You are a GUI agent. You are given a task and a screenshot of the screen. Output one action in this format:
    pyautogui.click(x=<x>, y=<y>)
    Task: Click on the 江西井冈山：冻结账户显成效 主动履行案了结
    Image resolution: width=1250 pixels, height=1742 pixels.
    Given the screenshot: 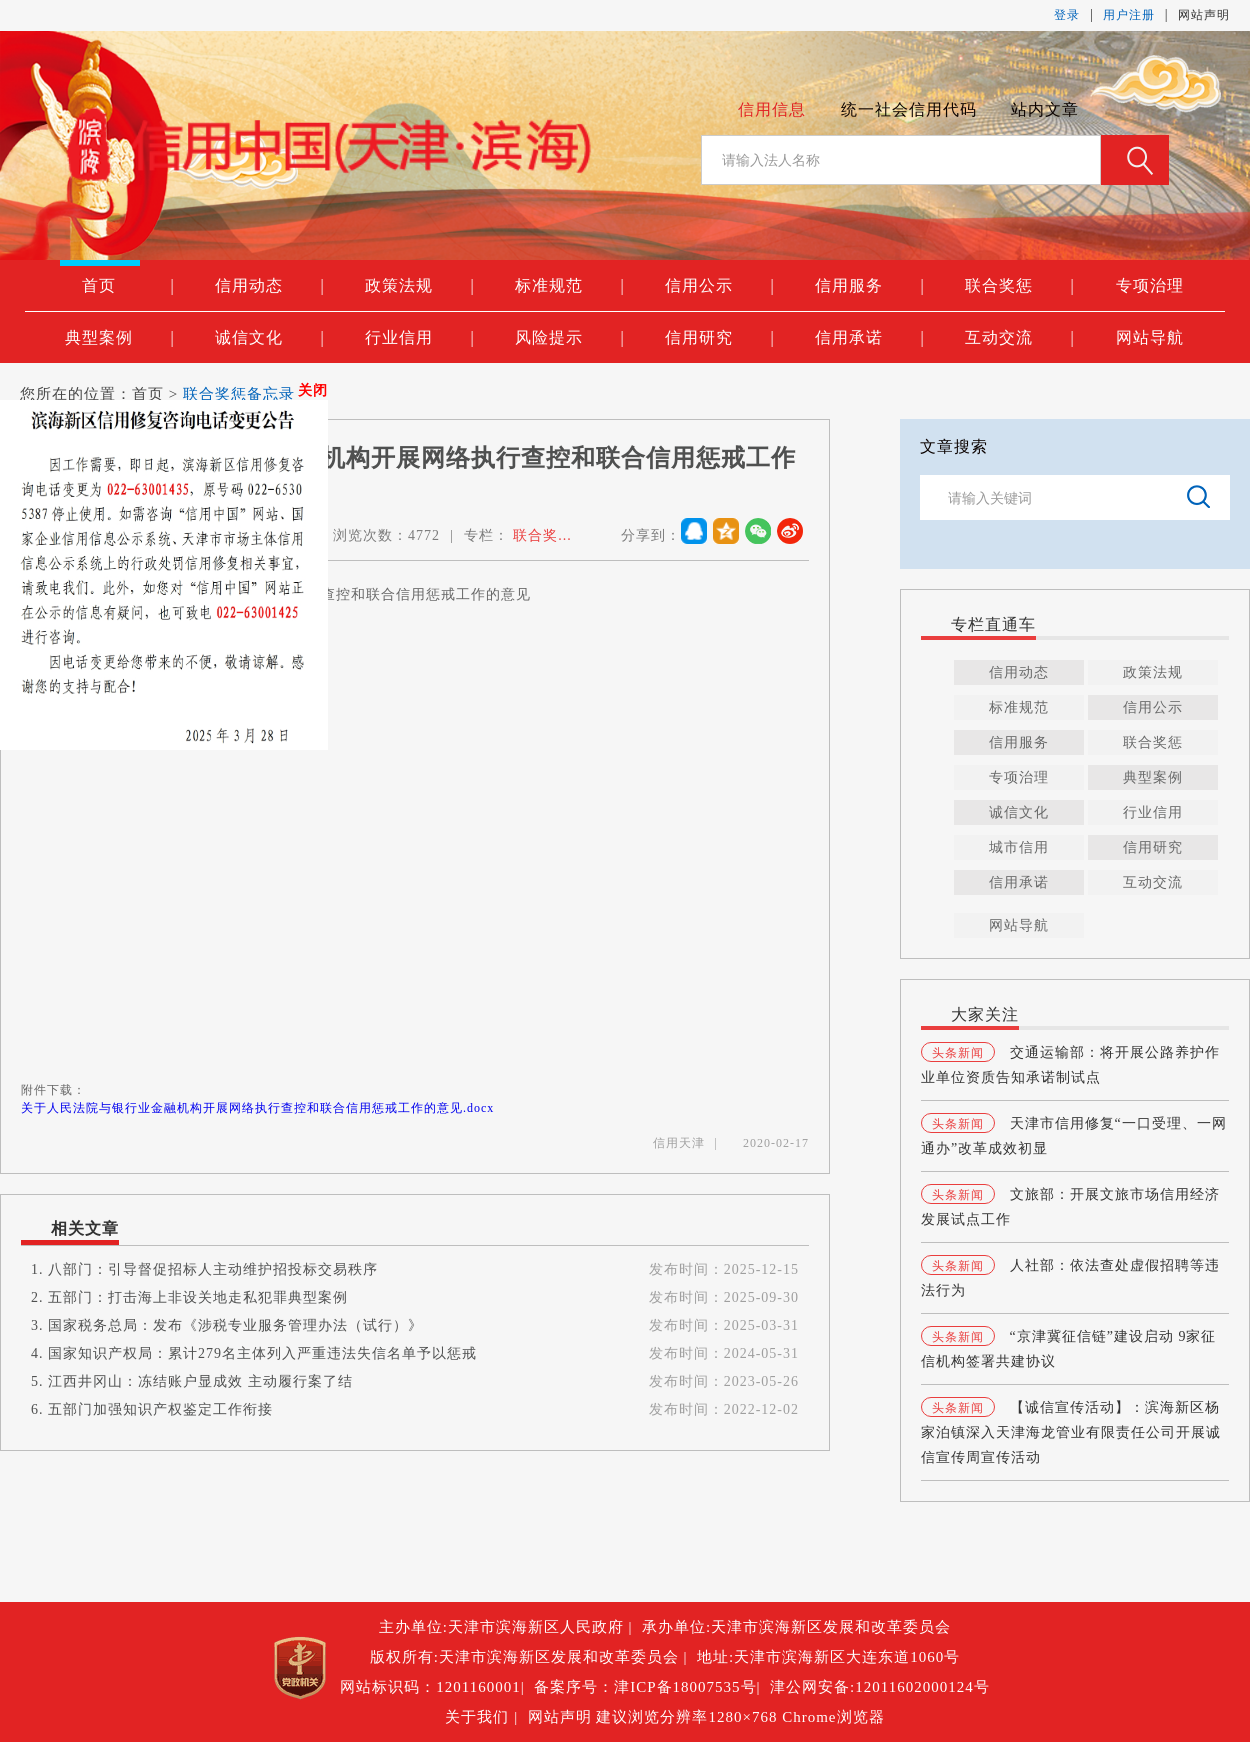 What is the action you would take?
    pyautogui.click(x=200, y=1381)
    